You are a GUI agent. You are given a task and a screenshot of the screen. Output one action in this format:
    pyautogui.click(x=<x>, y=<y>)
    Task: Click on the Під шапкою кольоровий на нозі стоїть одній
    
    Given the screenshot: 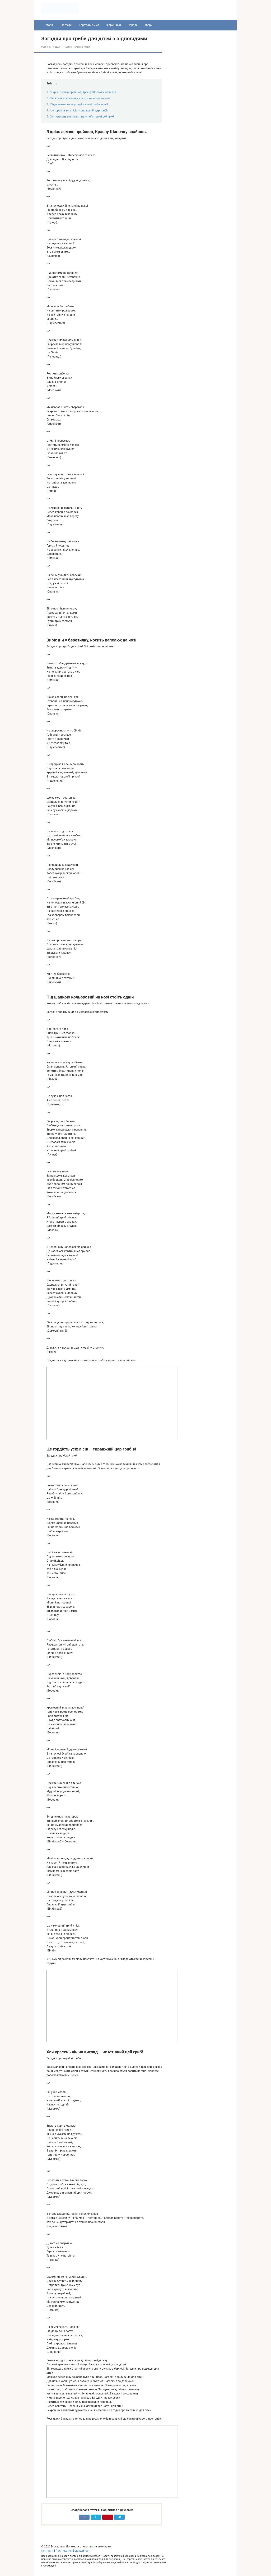 What is the action you would take?
    pyautogui.click(x=79, y=104)
    